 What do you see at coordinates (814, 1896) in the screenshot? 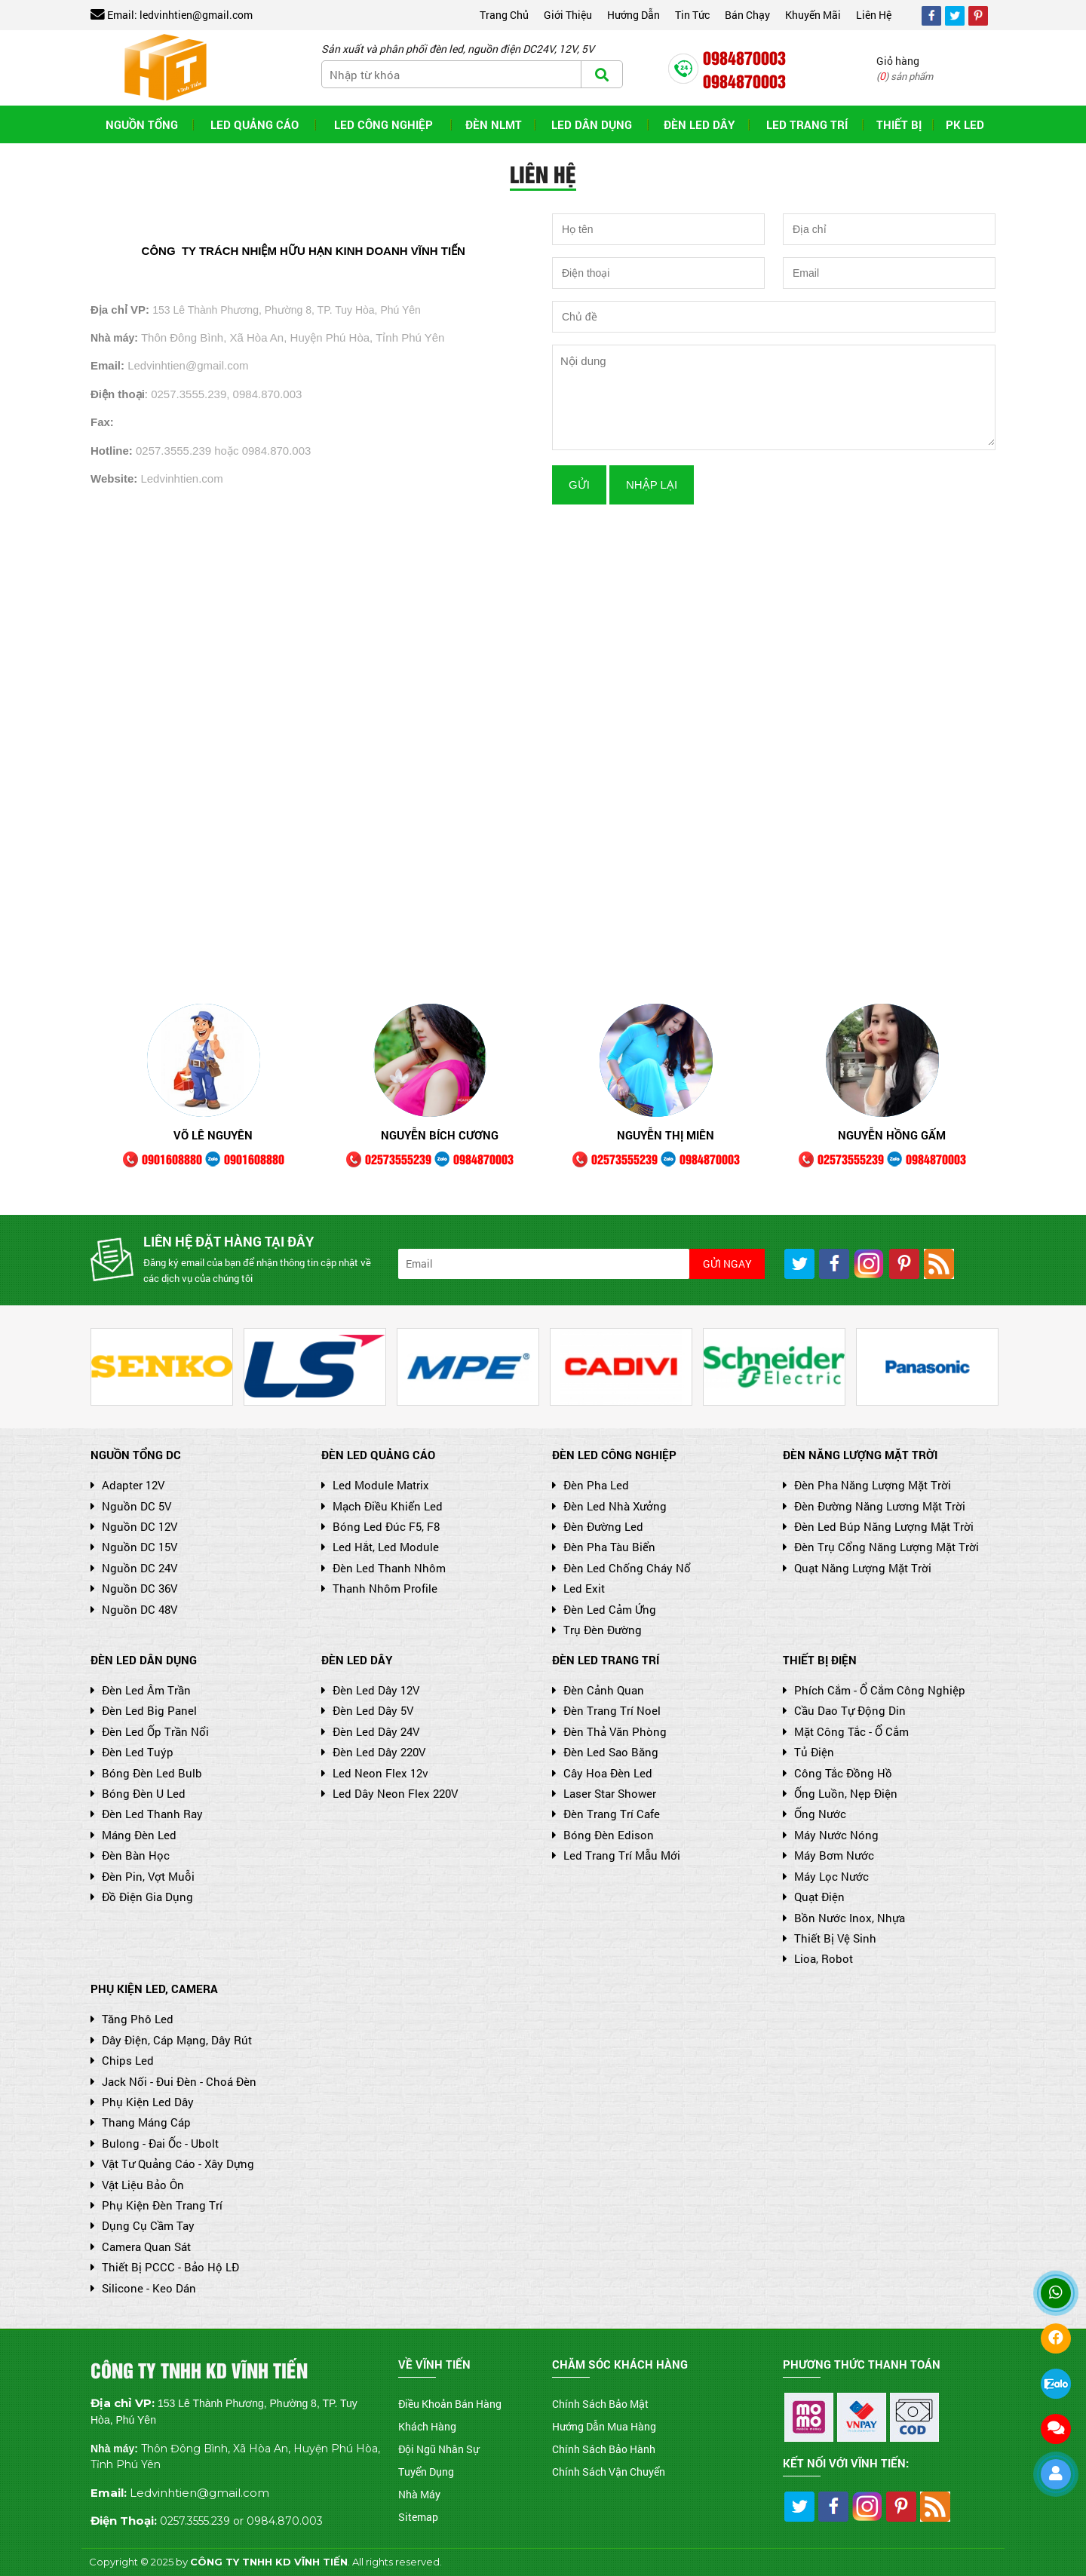
I see `Quạt Điện` at bounding box center [814, 1896].